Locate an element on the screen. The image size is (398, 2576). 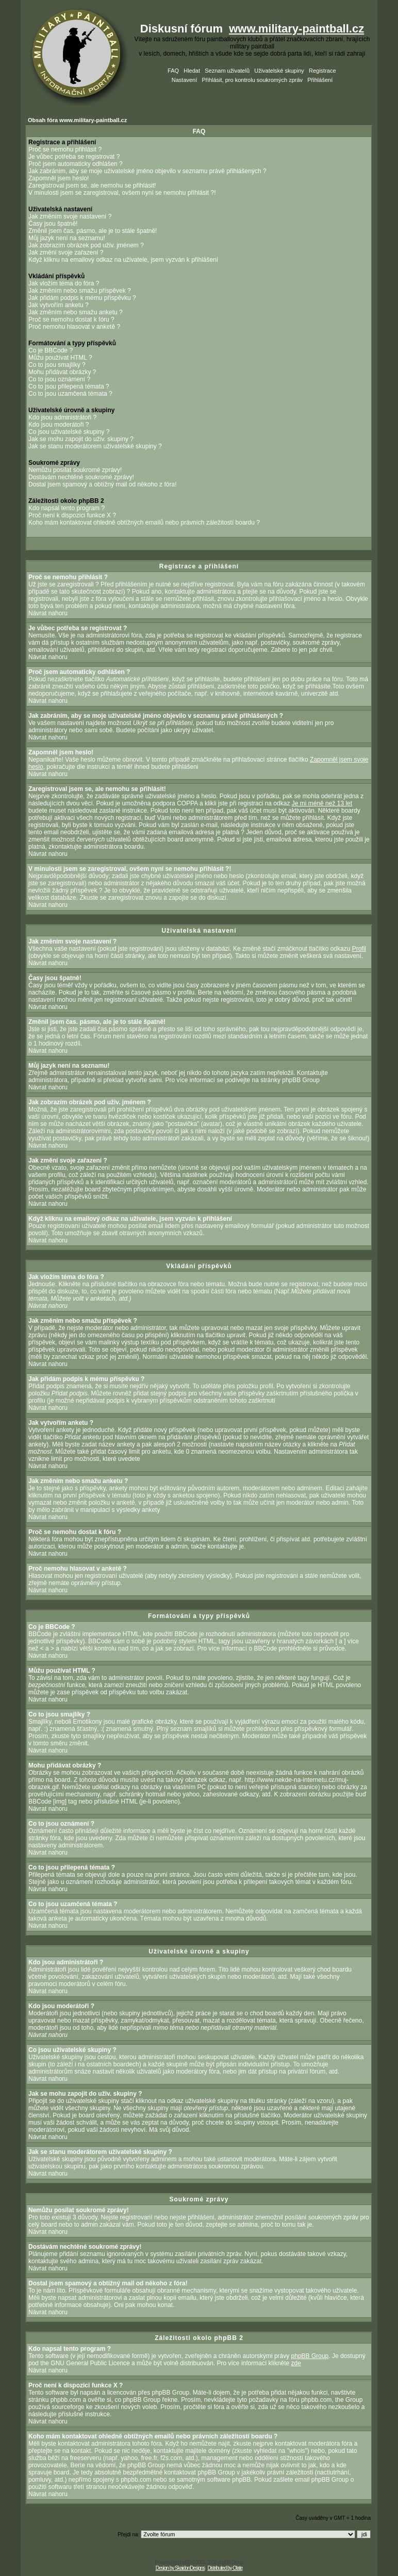
Jak vložím téma do fóra ? is located at coordinates (63, 283).